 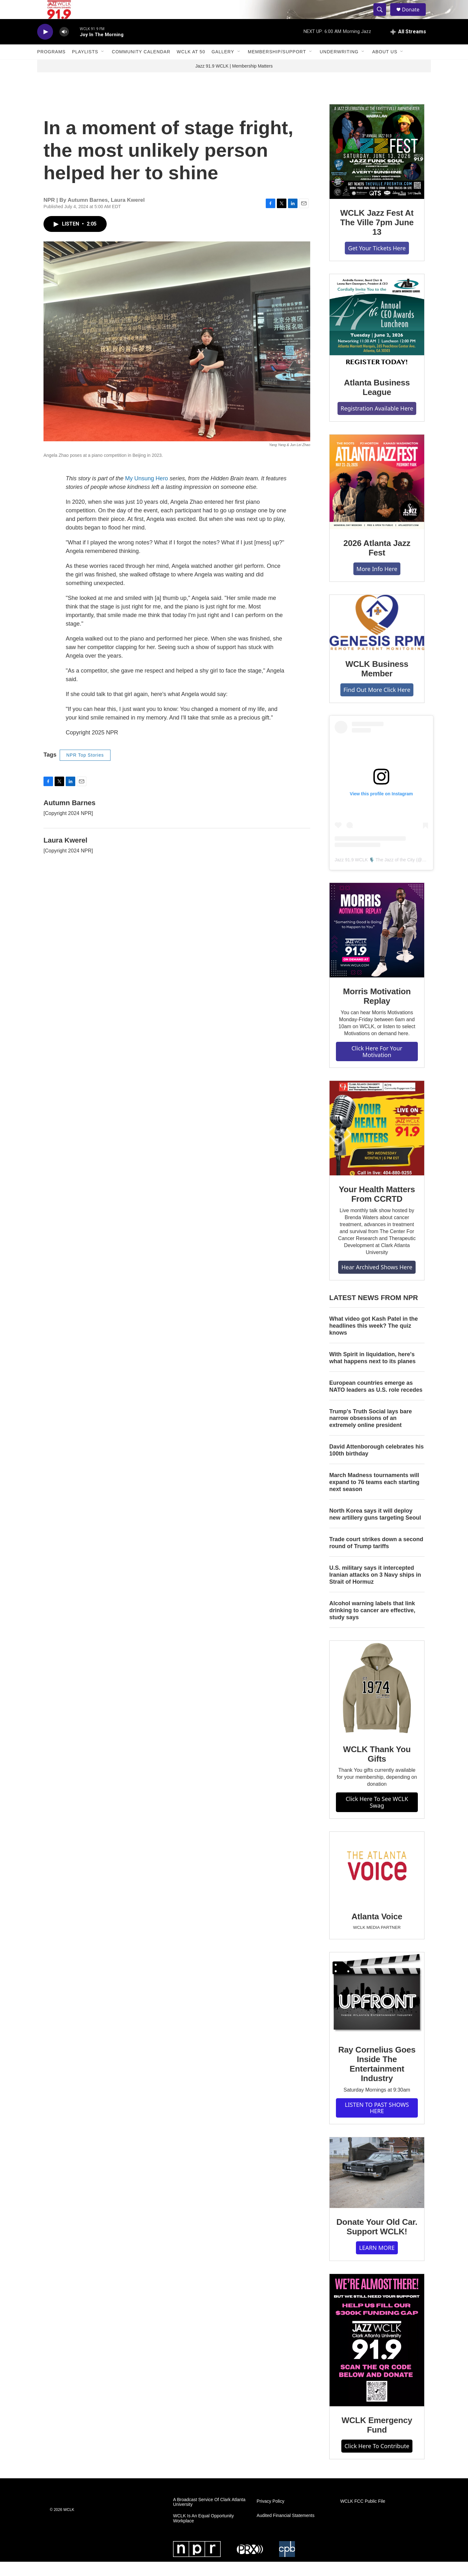 What do you see at coordinates (376, 2078) in the screenshot?
I see `Ray Cornelius Goes Inside The Entertainment Industry` at bounding box center [376, 2078].